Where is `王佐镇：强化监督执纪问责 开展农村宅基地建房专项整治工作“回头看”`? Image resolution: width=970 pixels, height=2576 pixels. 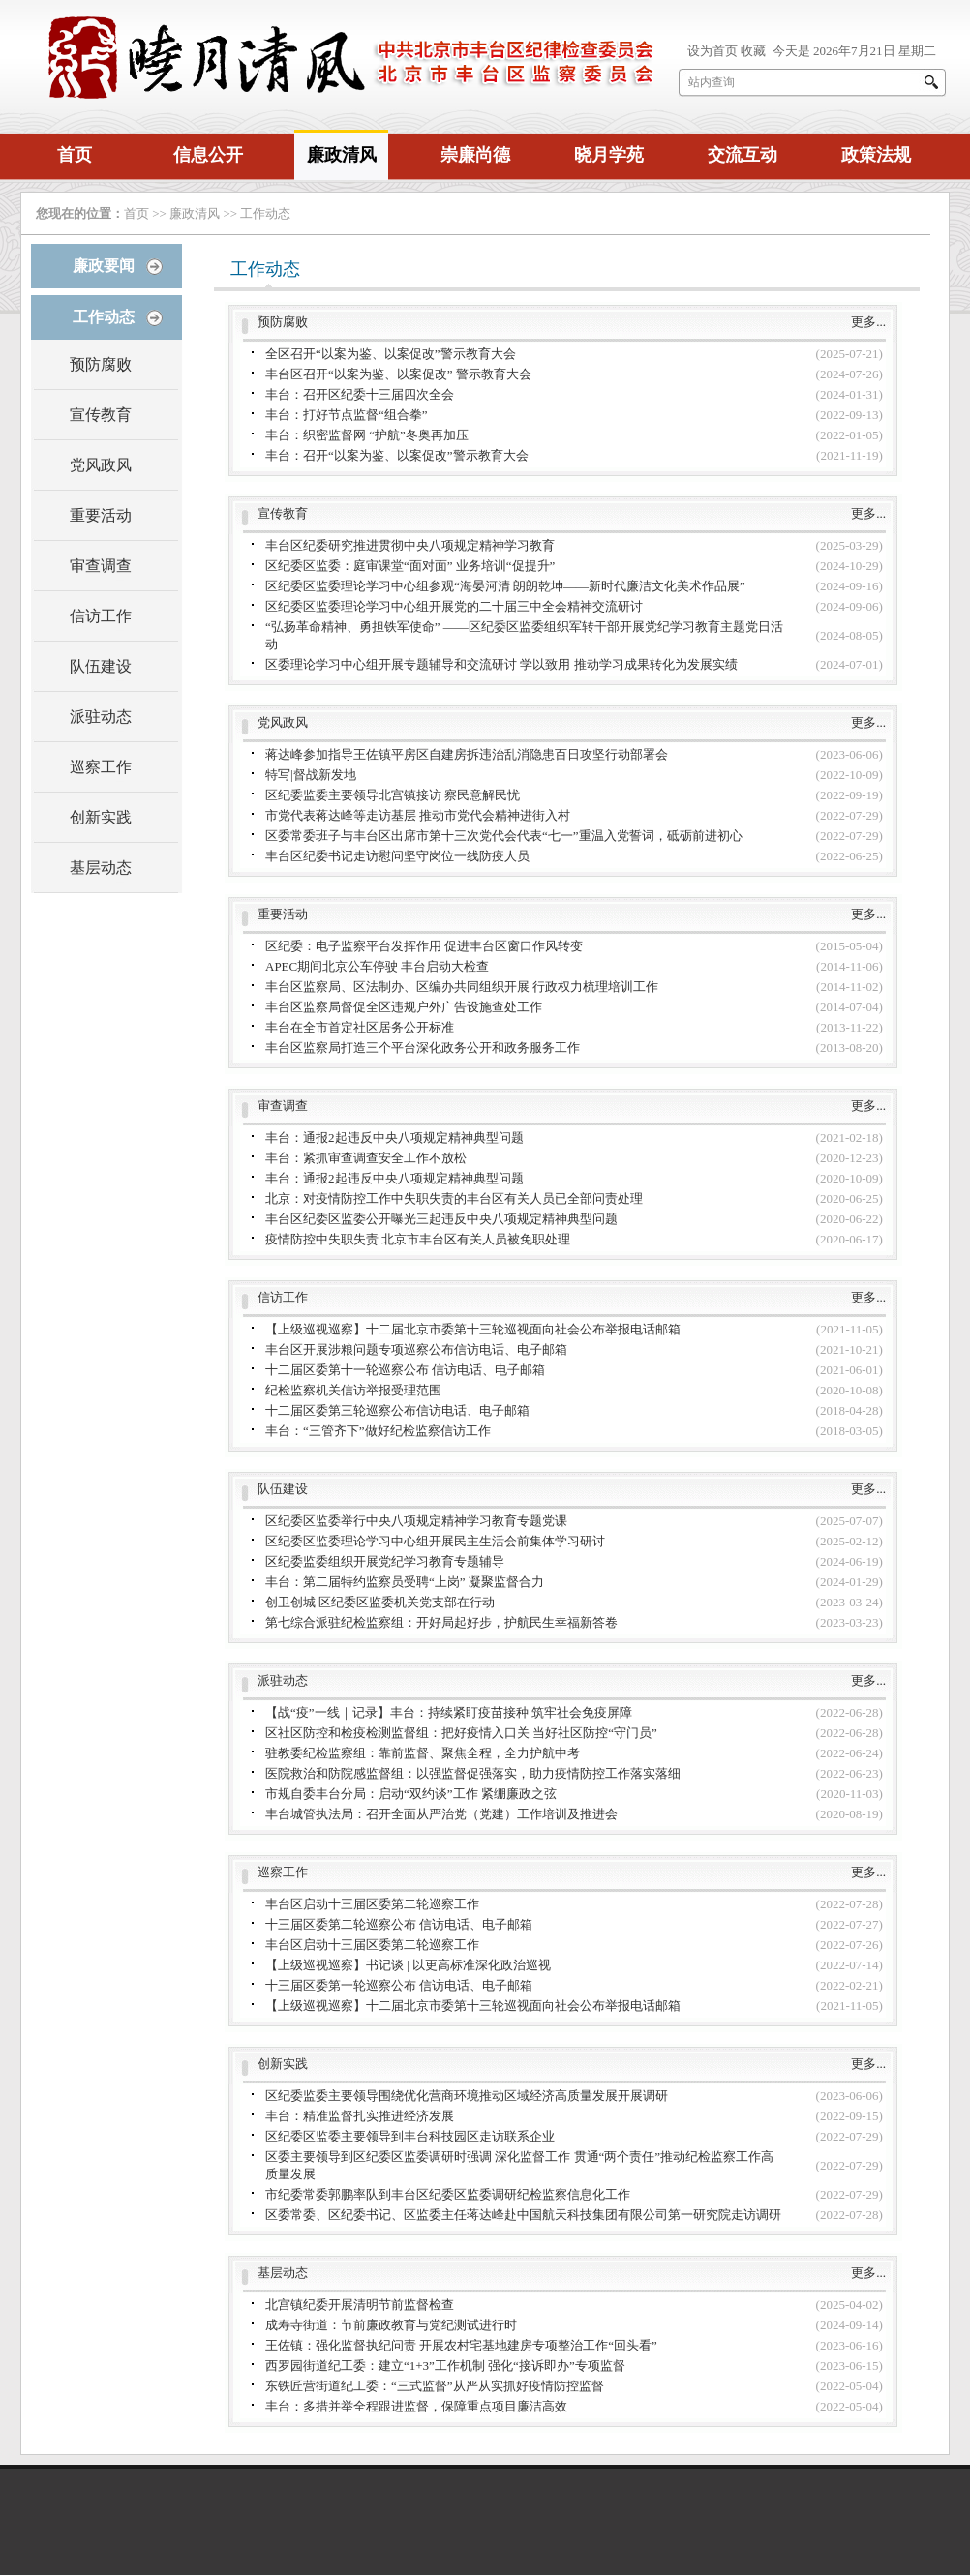 王佐镇：强化监督执纪问责 开展农村宅基地建房专项整治工作“回头看” is located at coordinates (461, 2345).